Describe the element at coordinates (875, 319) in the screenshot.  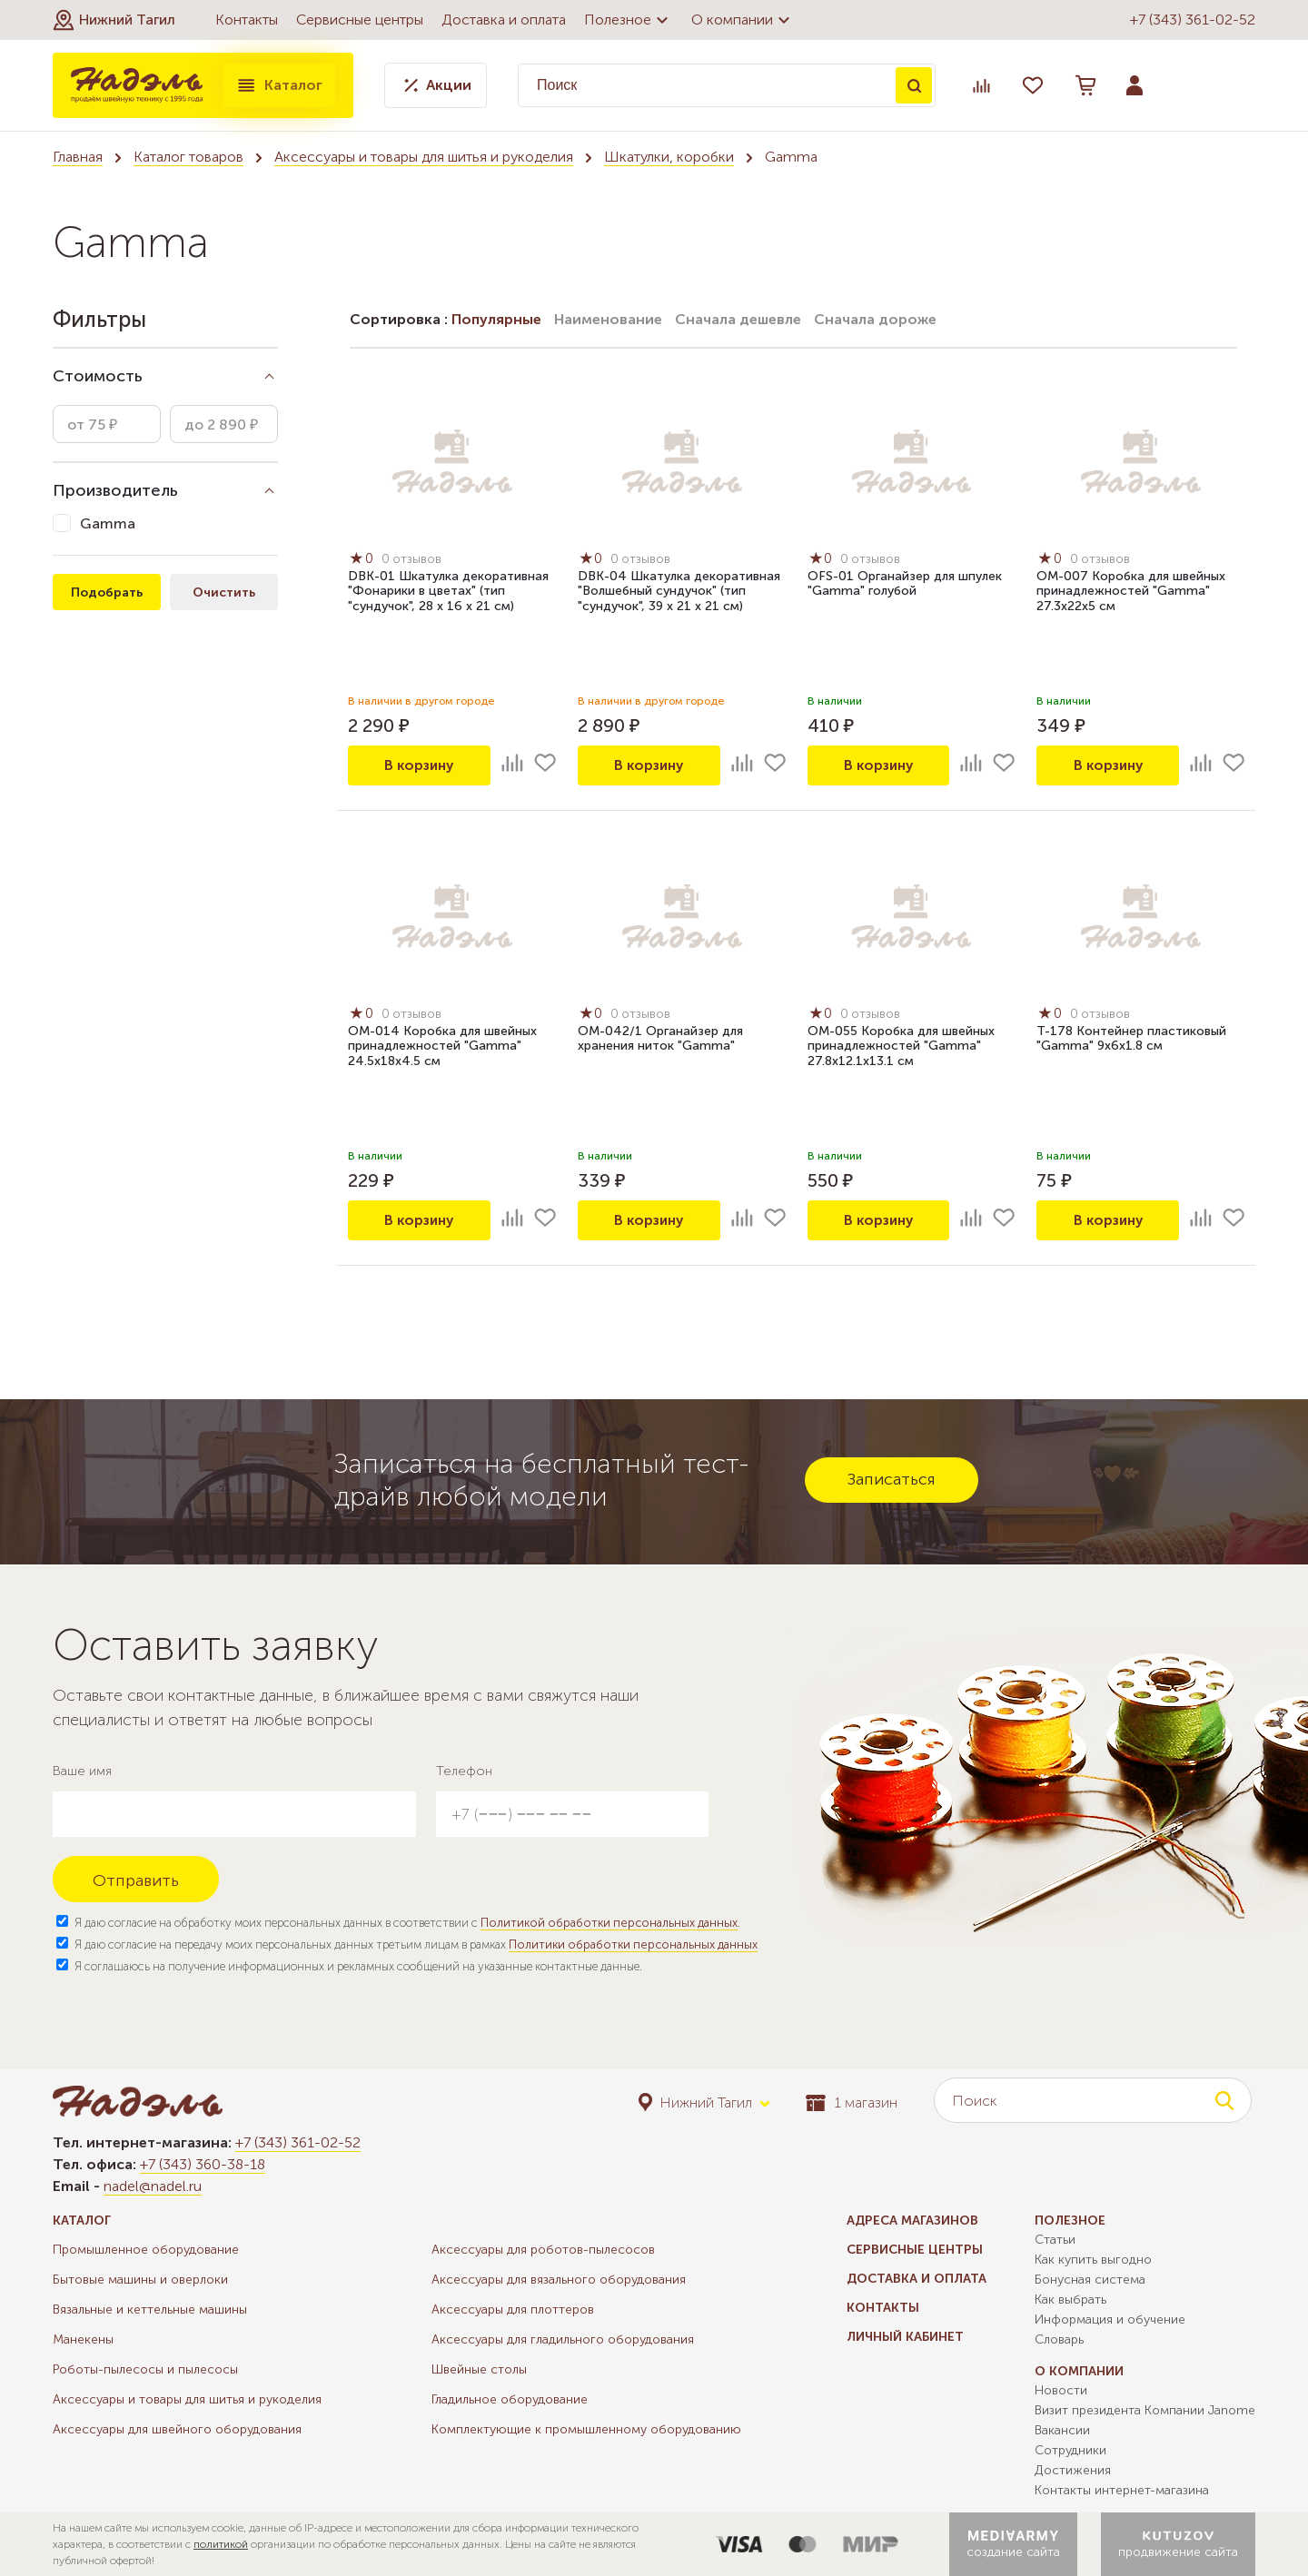
I see `Сначала дороже` at that location.